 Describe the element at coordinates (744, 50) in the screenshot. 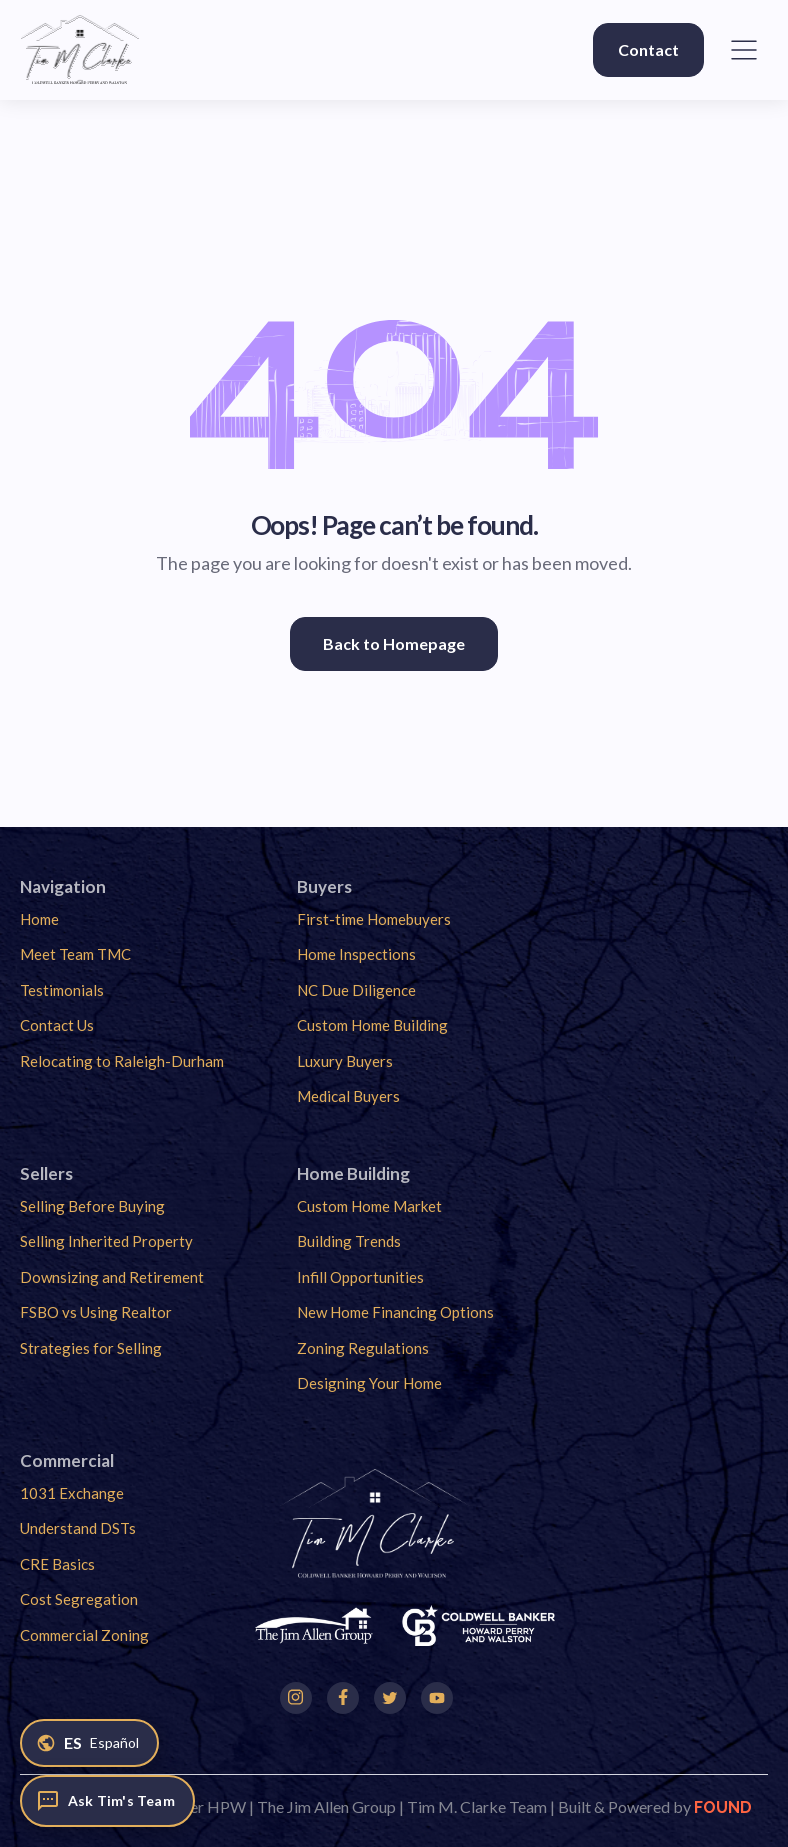

I see `[button]` at that location.